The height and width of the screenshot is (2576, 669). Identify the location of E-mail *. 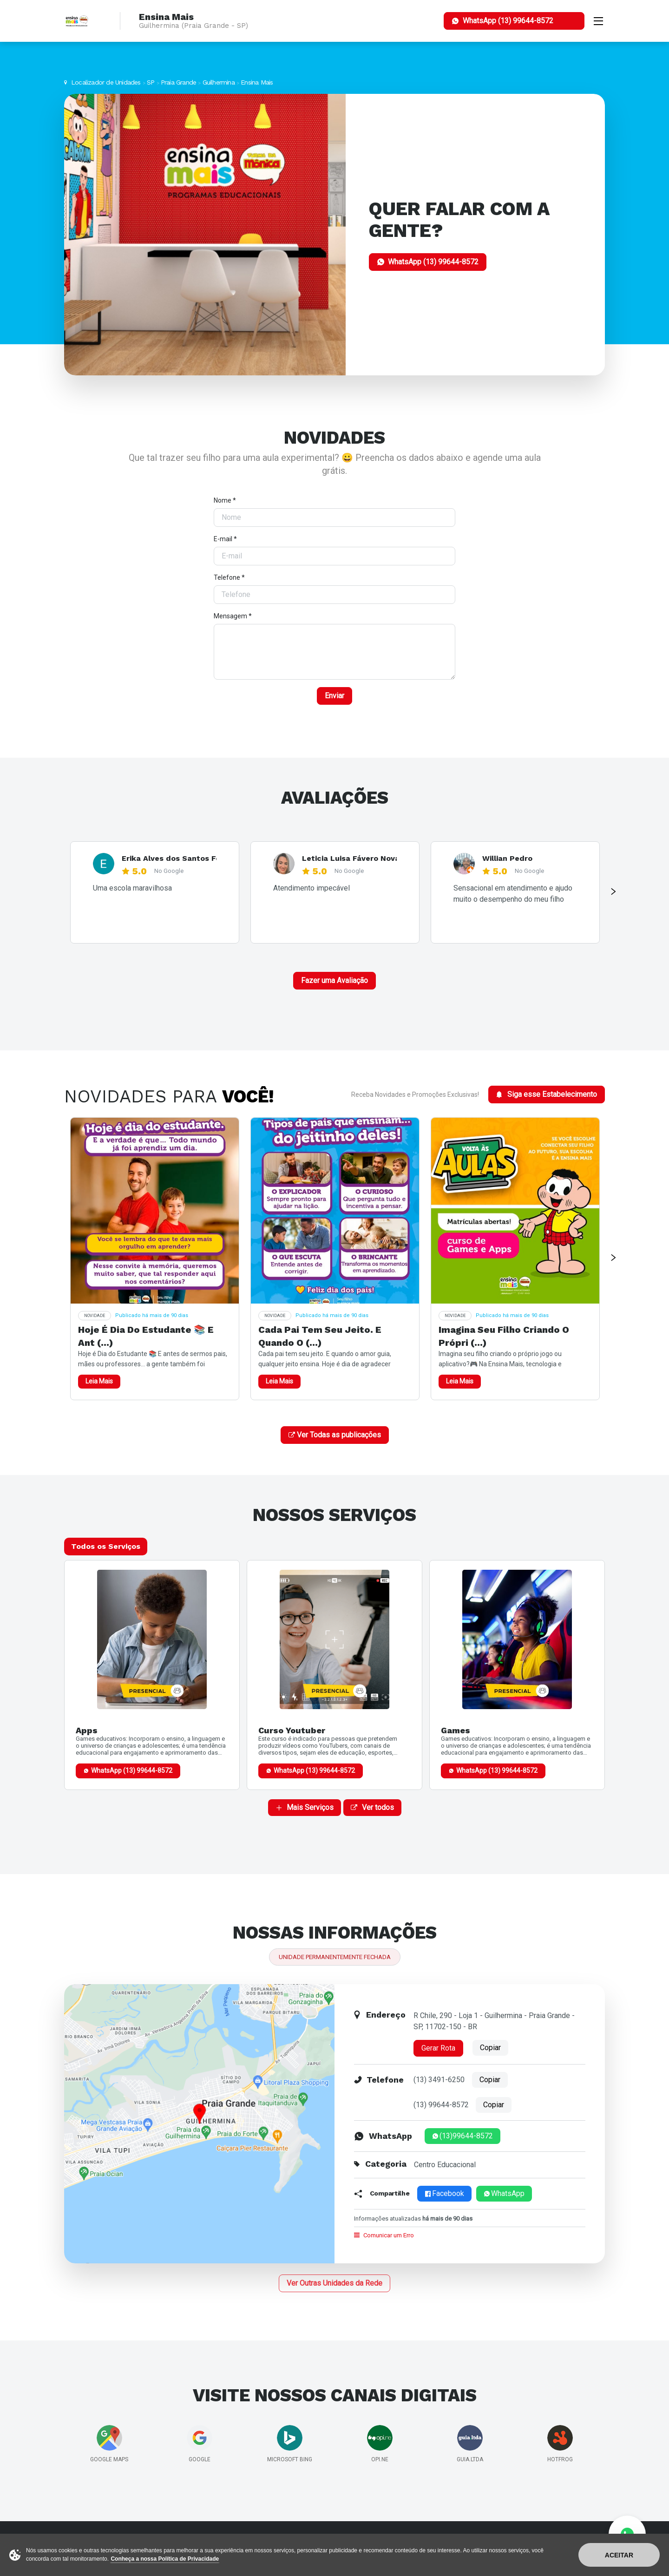
(225, 539).